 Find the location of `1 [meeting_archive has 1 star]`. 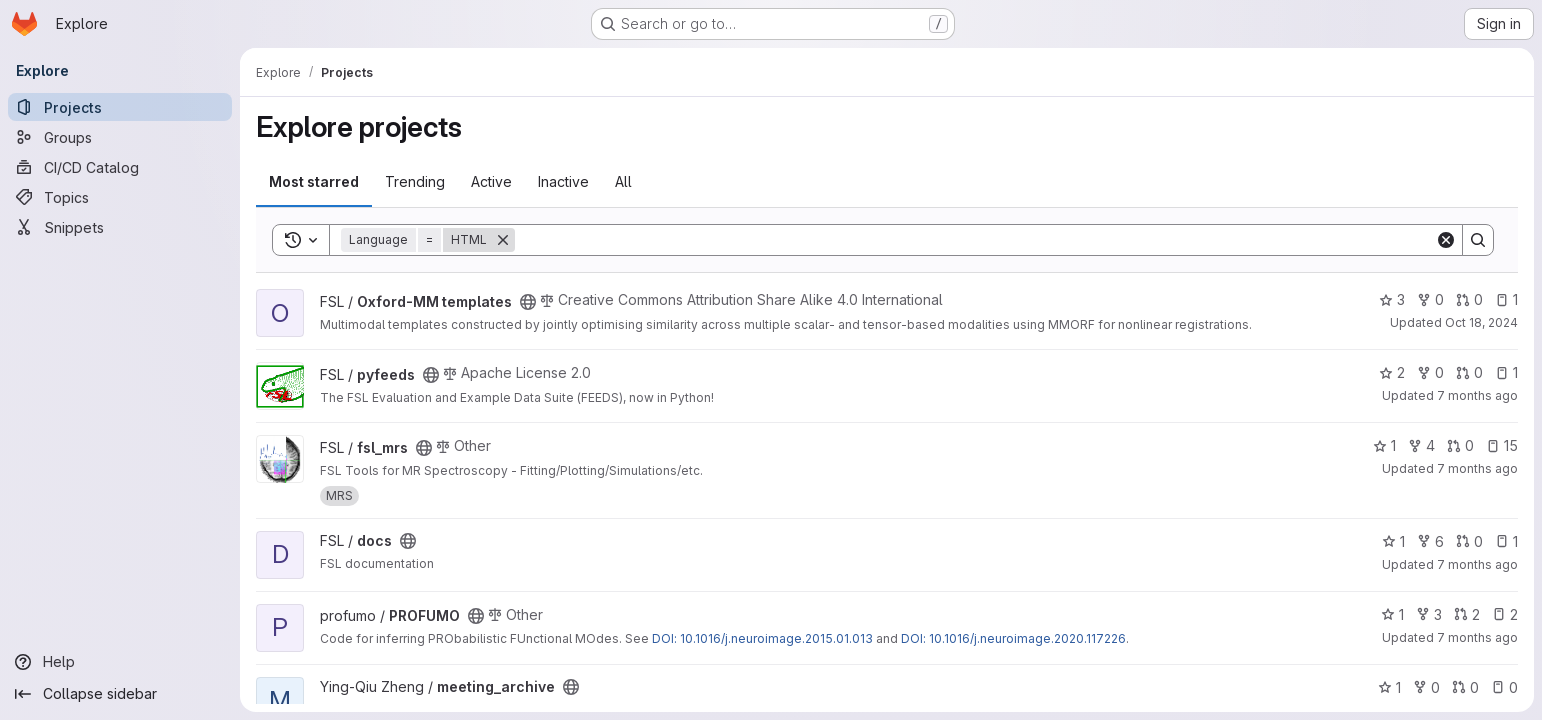

1 [meeting_archive has 1 star] is located at coordinates (1389, 687).